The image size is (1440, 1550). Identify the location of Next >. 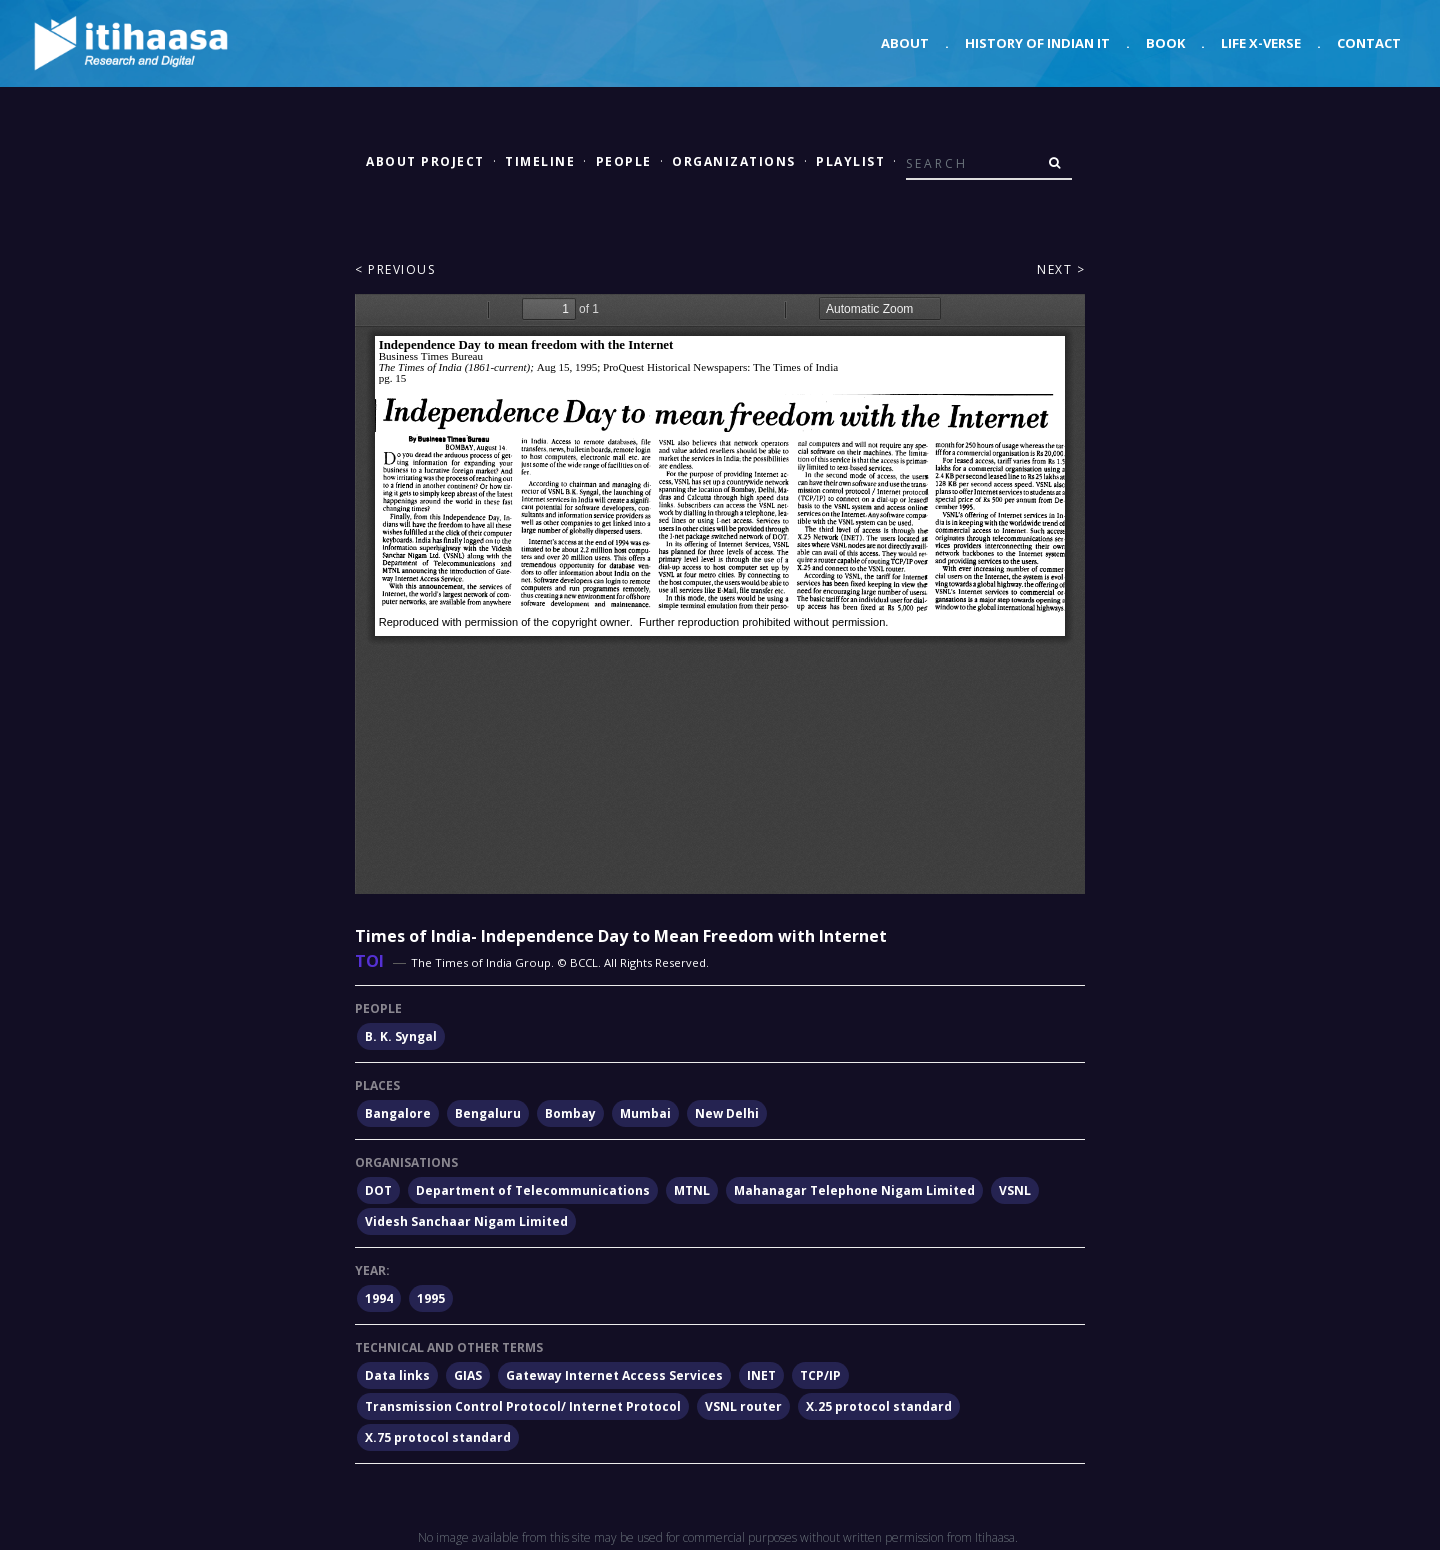
(1061, 269).